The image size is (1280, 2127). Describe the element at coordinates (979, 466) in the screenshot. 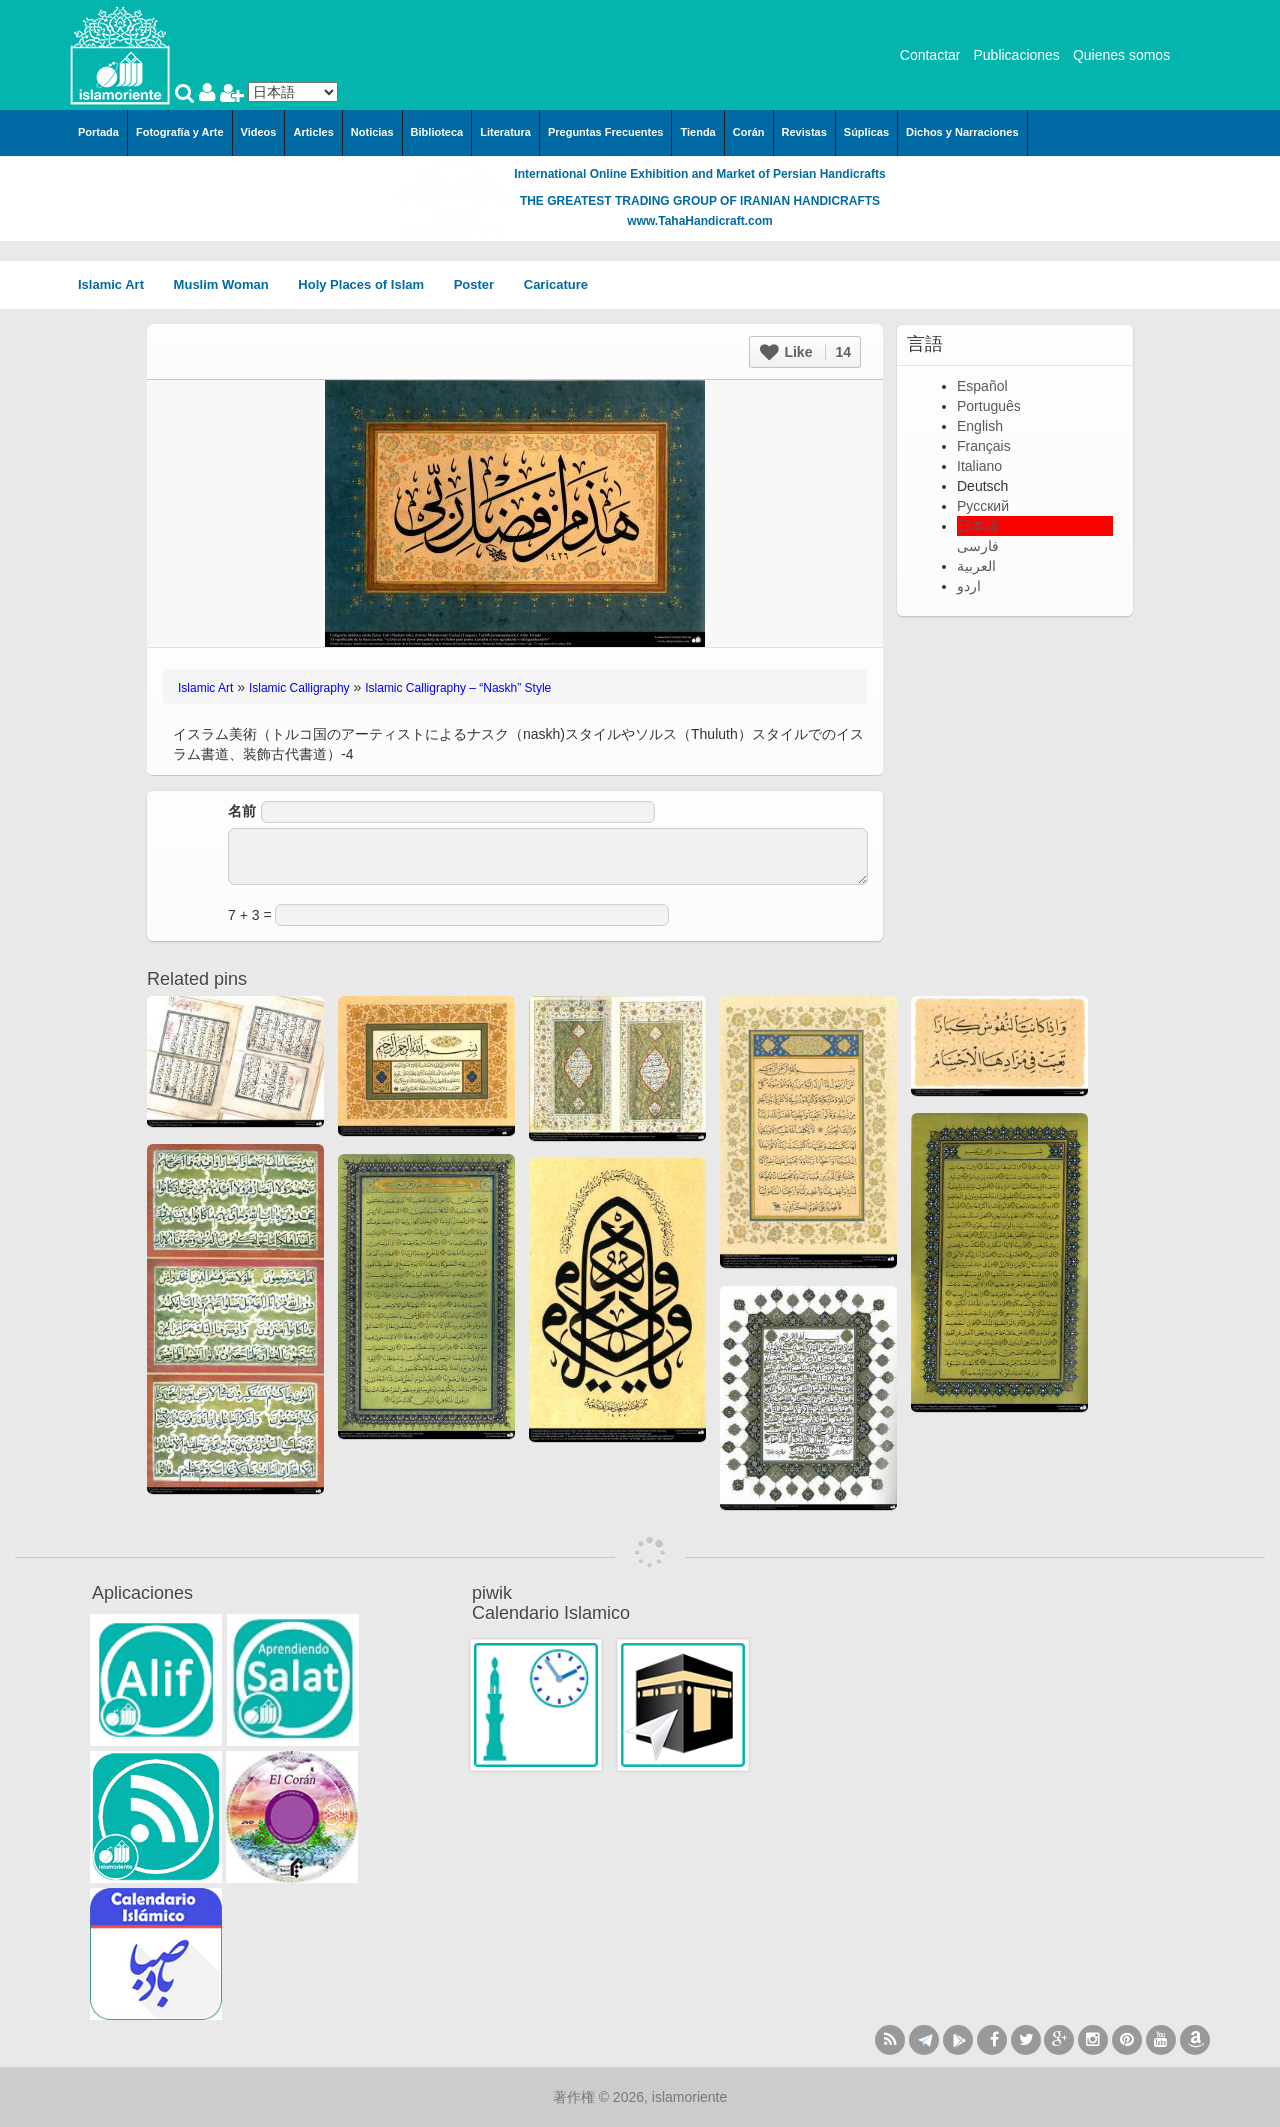

I see `Italiano` at that location.